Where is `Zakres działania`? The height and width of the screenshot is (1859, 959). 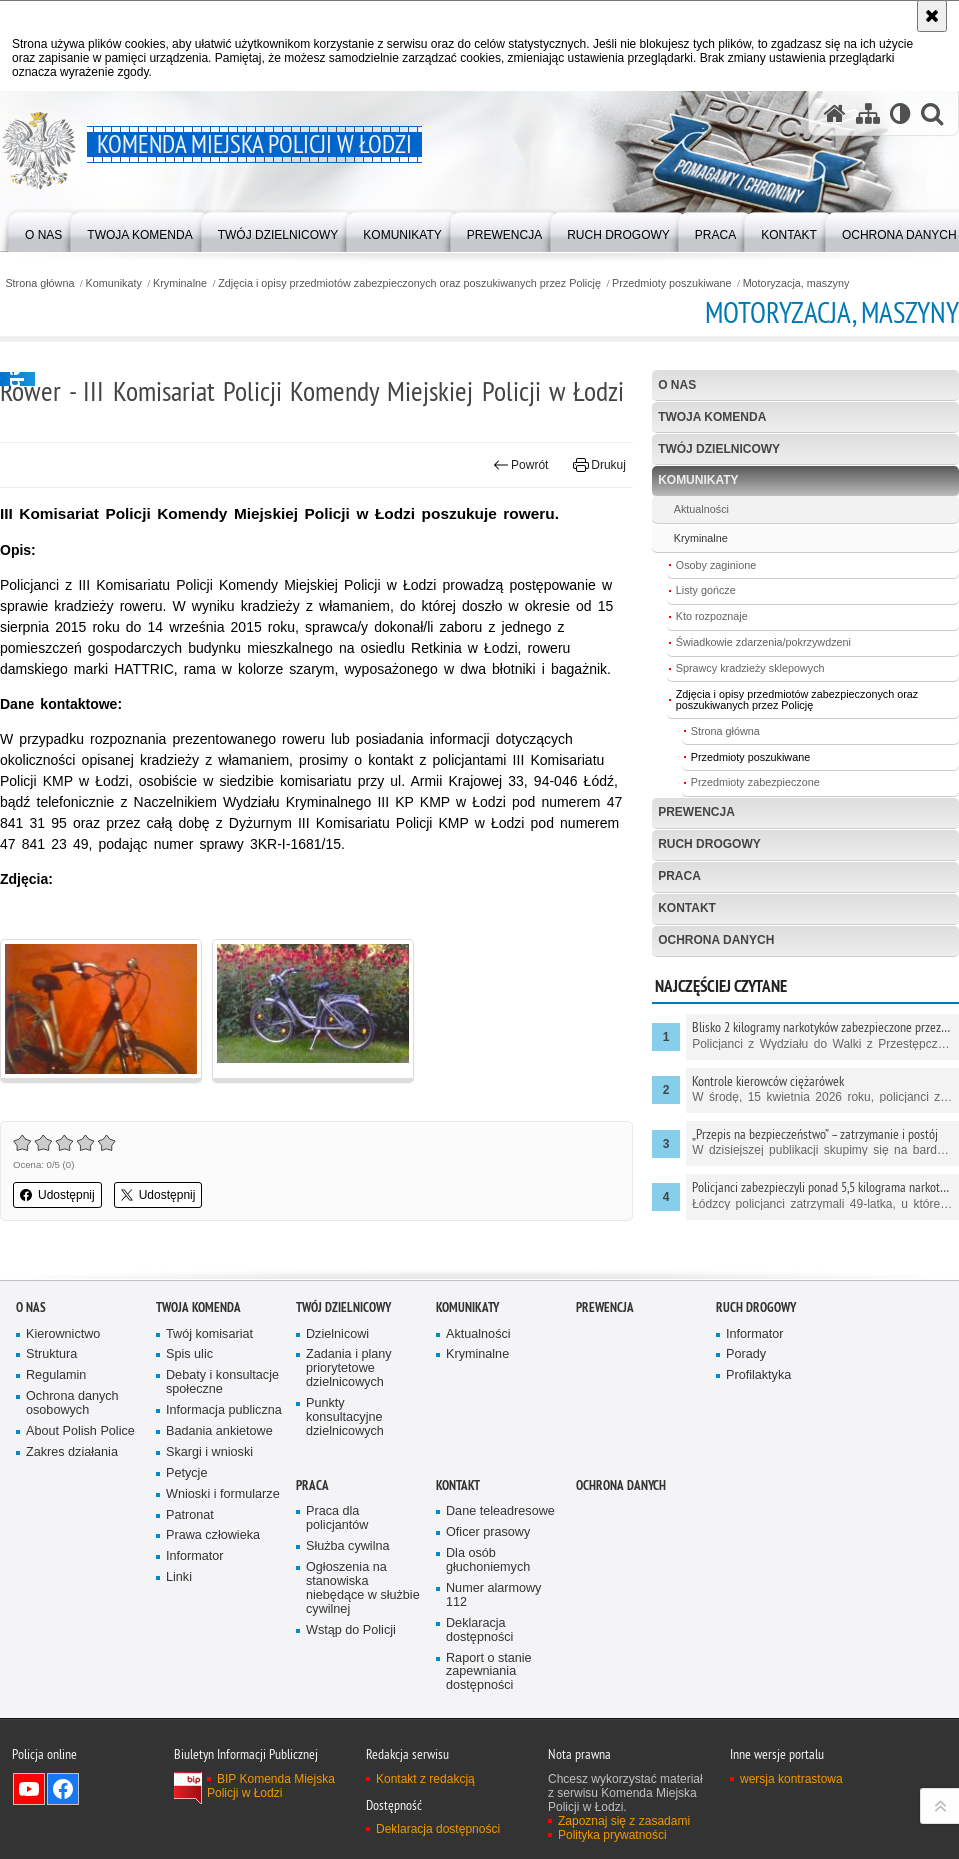
Zakres działania is located at coordinates (72, 1452).